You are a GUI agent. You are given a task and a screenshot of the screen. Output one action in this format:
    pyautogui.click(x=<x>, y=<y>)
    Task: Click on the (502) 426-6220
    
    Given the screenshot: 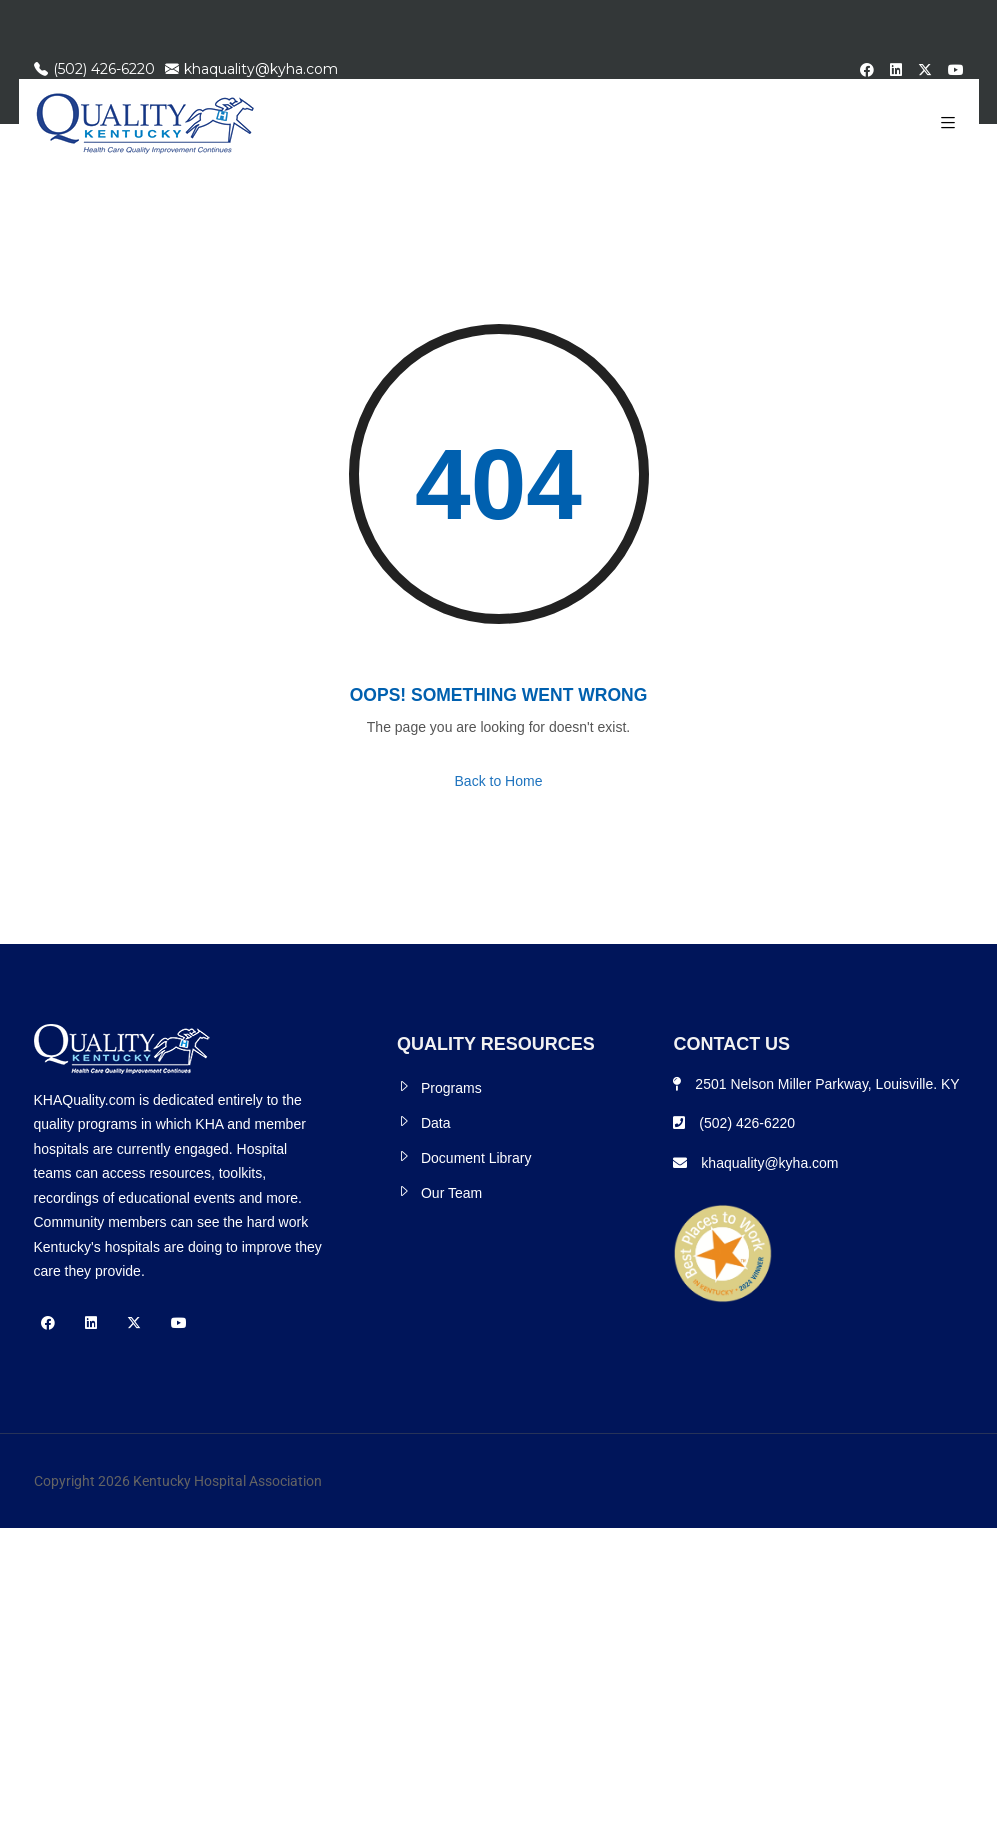 What is the action you would take?
    pyautogui.click(x=94, y=69)
    